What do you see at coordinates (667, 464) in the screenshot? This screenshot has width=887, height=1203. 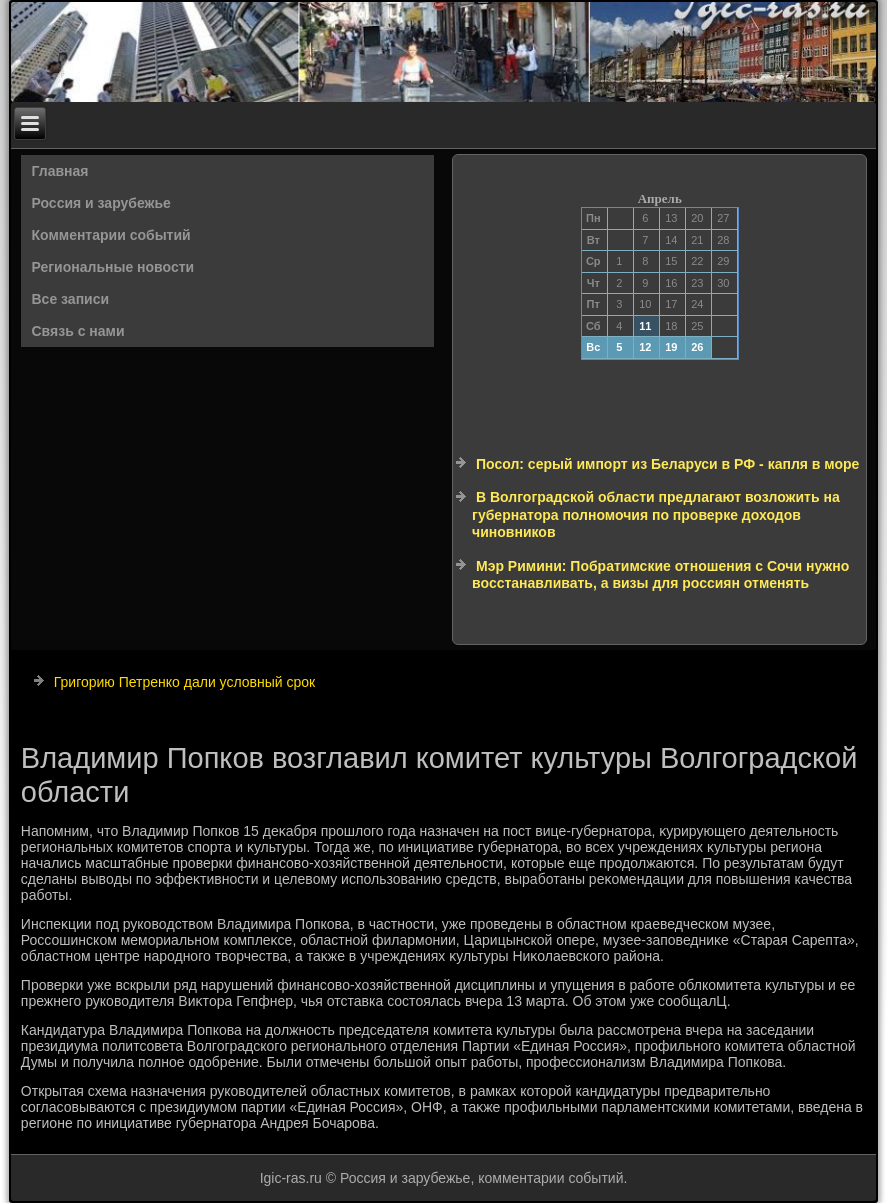 I see `Посол: серый импорт из Беларуси в РФ - капля в море` at bounding box center [667, 464].